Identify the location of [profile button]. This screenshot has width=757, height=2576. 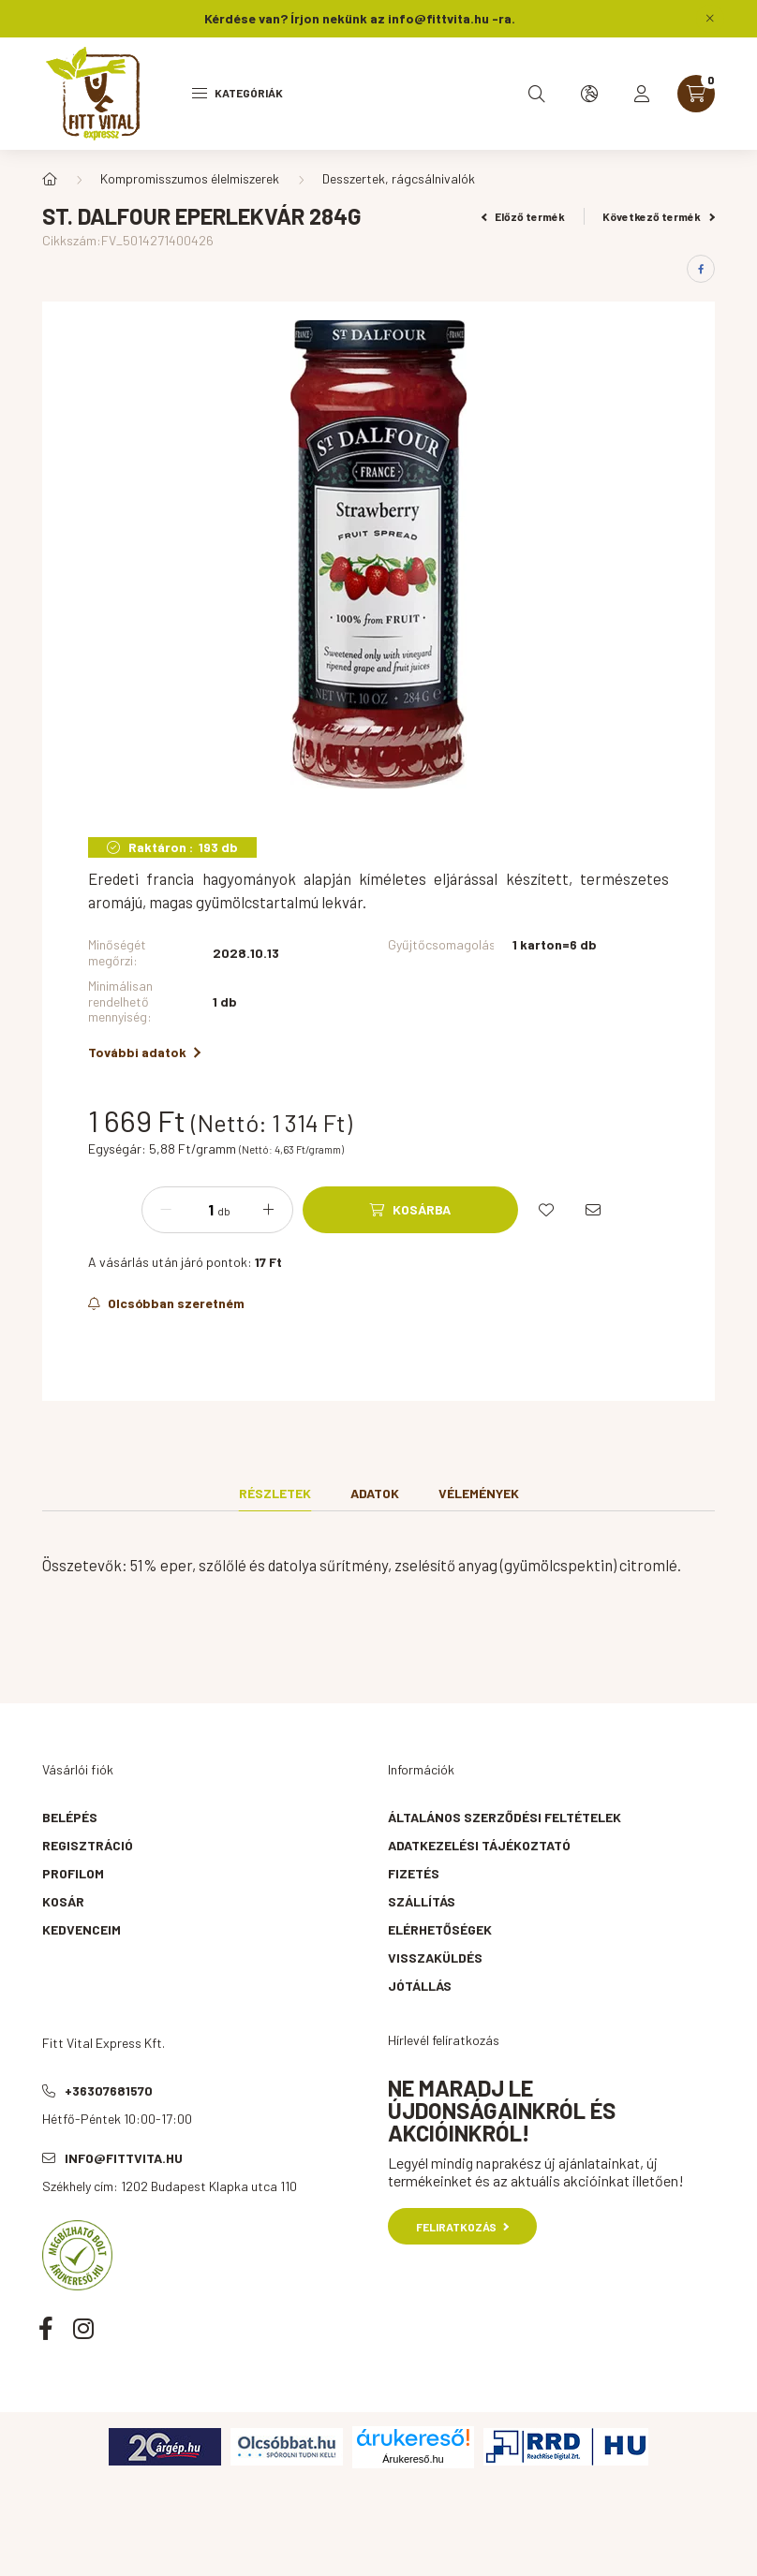
(642, 93).